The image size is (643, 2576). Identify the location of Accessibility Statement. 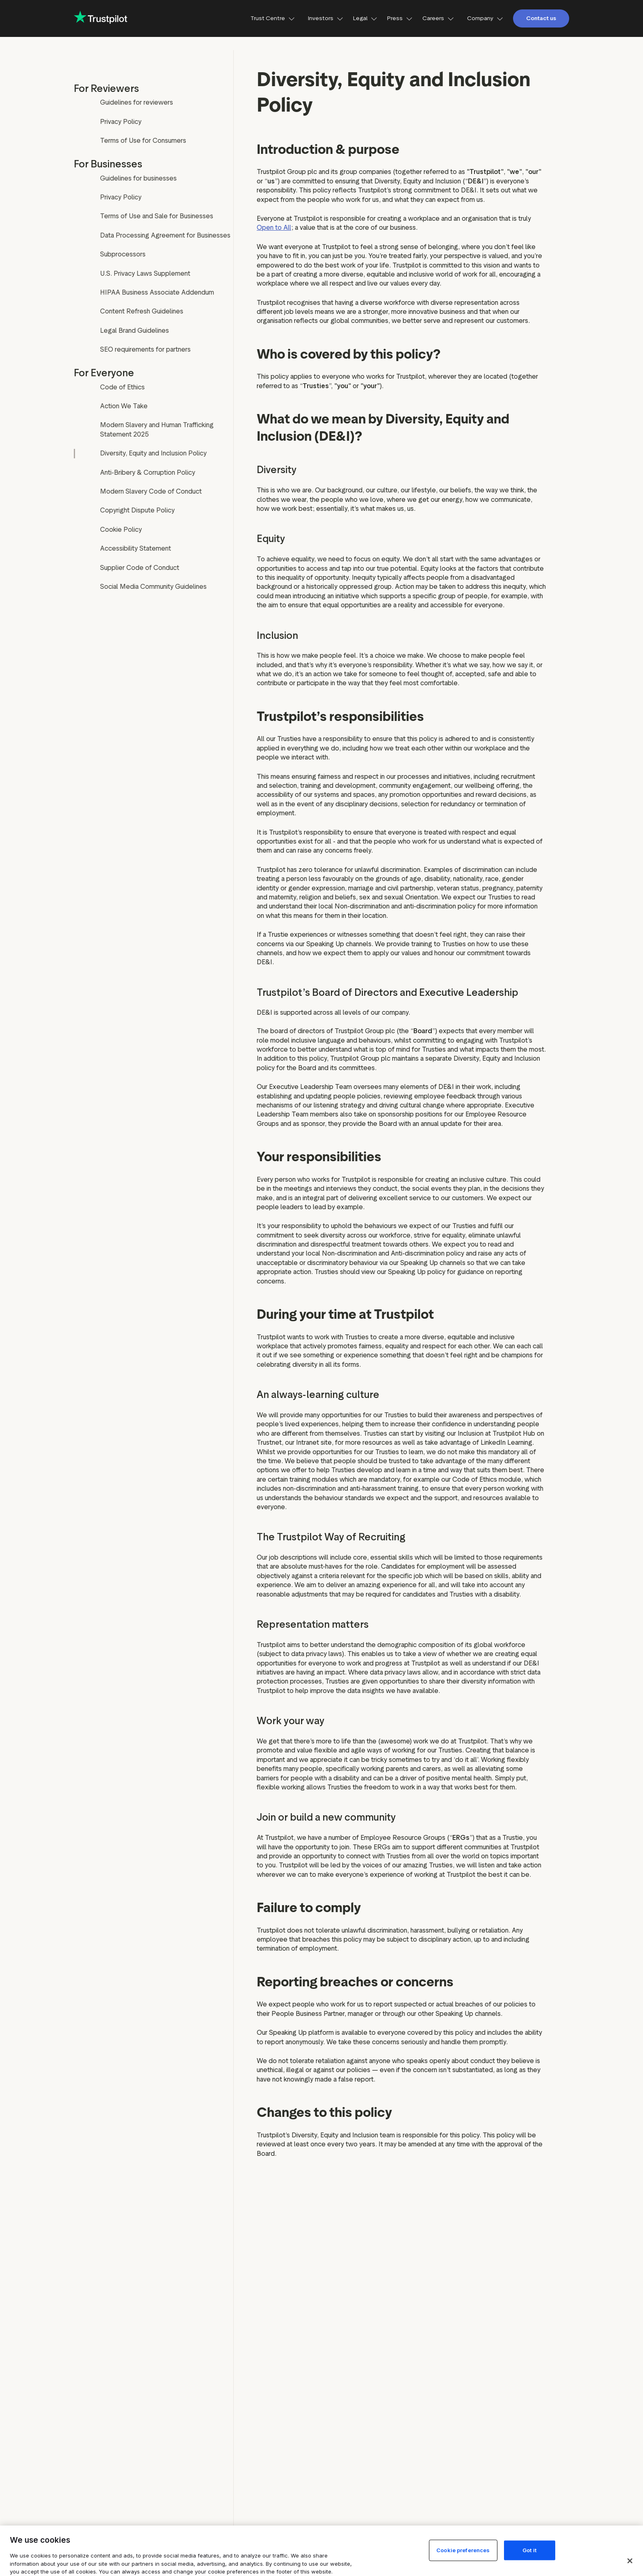
(135, 548).